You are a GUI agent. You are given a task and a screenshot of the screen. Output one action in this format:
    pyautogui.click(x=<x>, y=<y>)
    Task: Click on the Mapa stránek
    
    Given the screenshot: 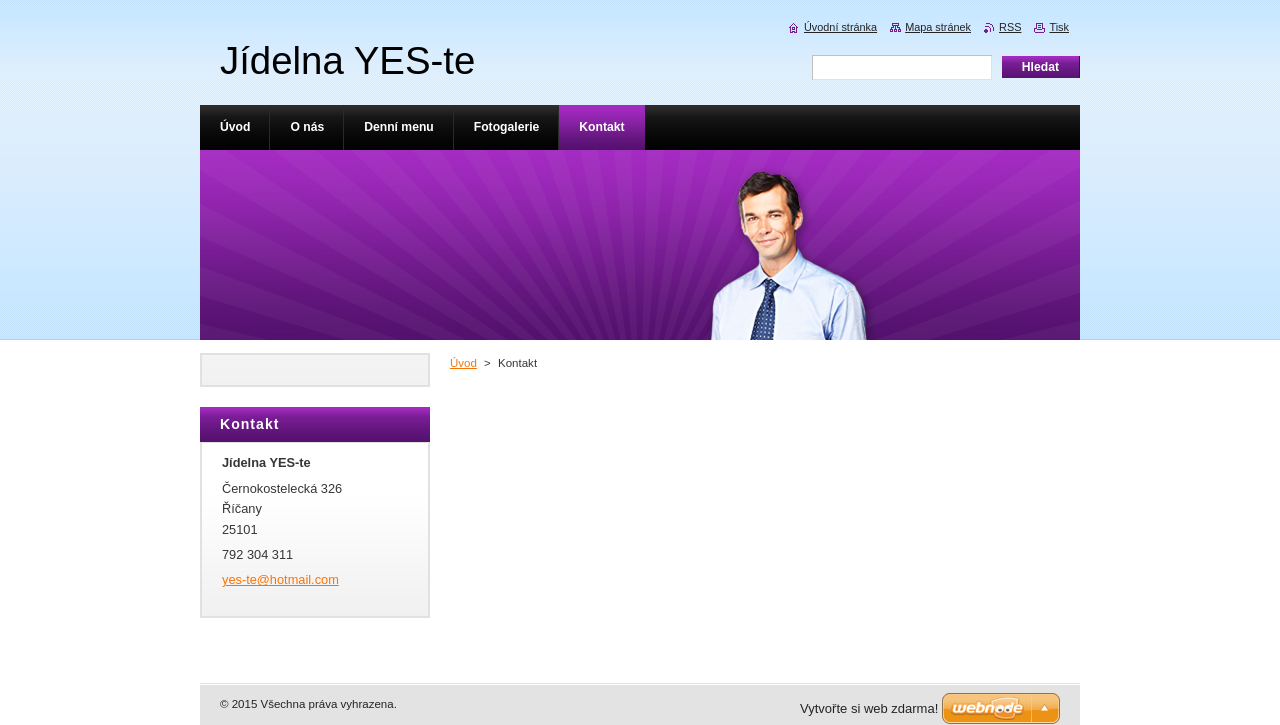 What is the action you would take?
    pyautogui.click(x=938, y=27)
    